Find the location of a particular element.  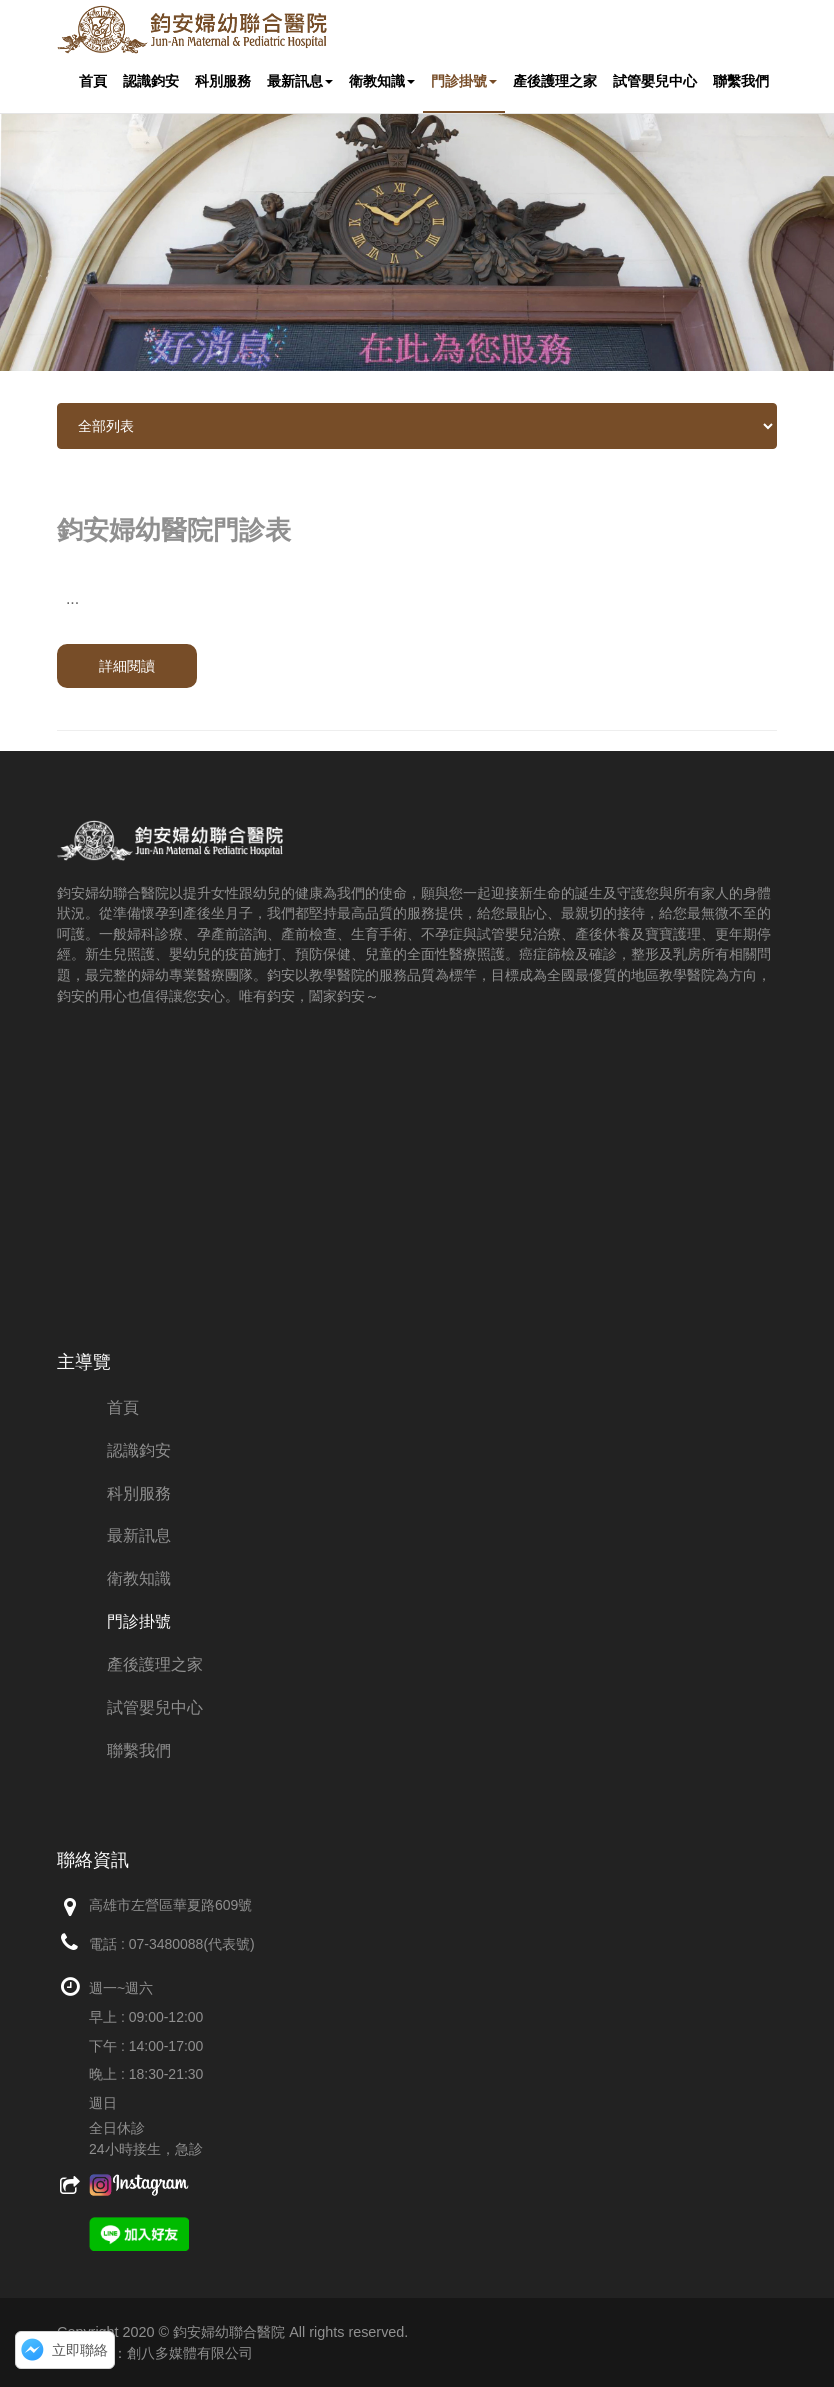

詳細閱讀 is located at coordinates (127, 666).